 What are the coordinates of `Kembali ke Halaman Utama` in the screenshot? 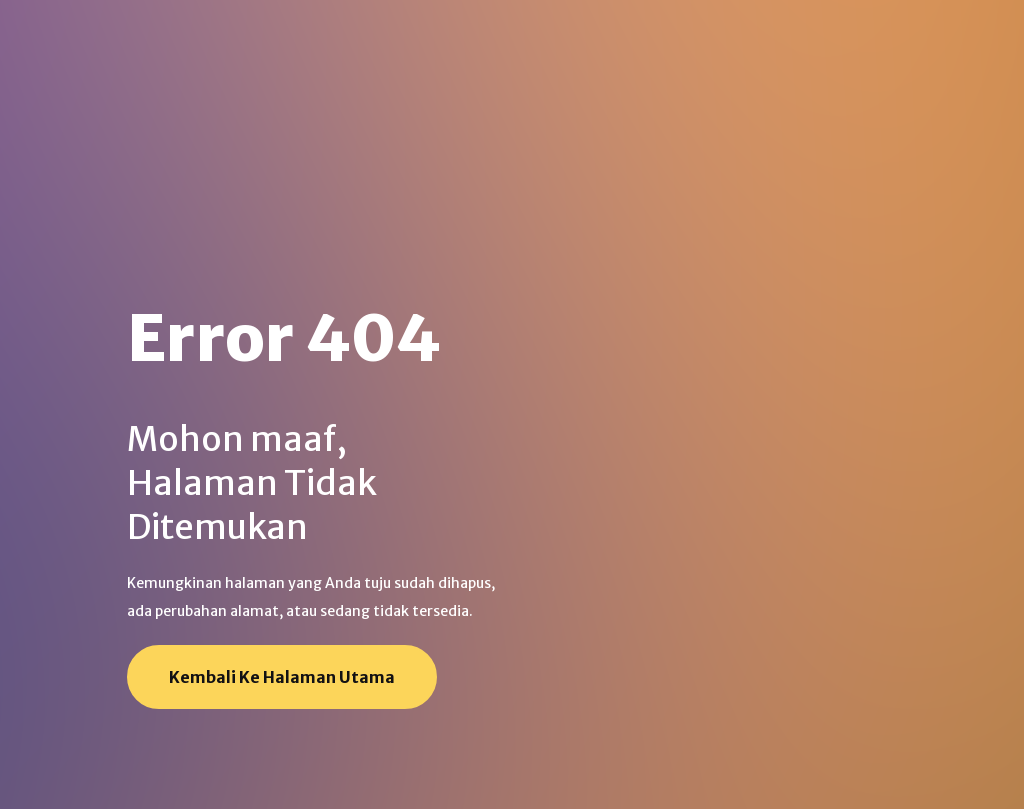 It's located at (282, 677).